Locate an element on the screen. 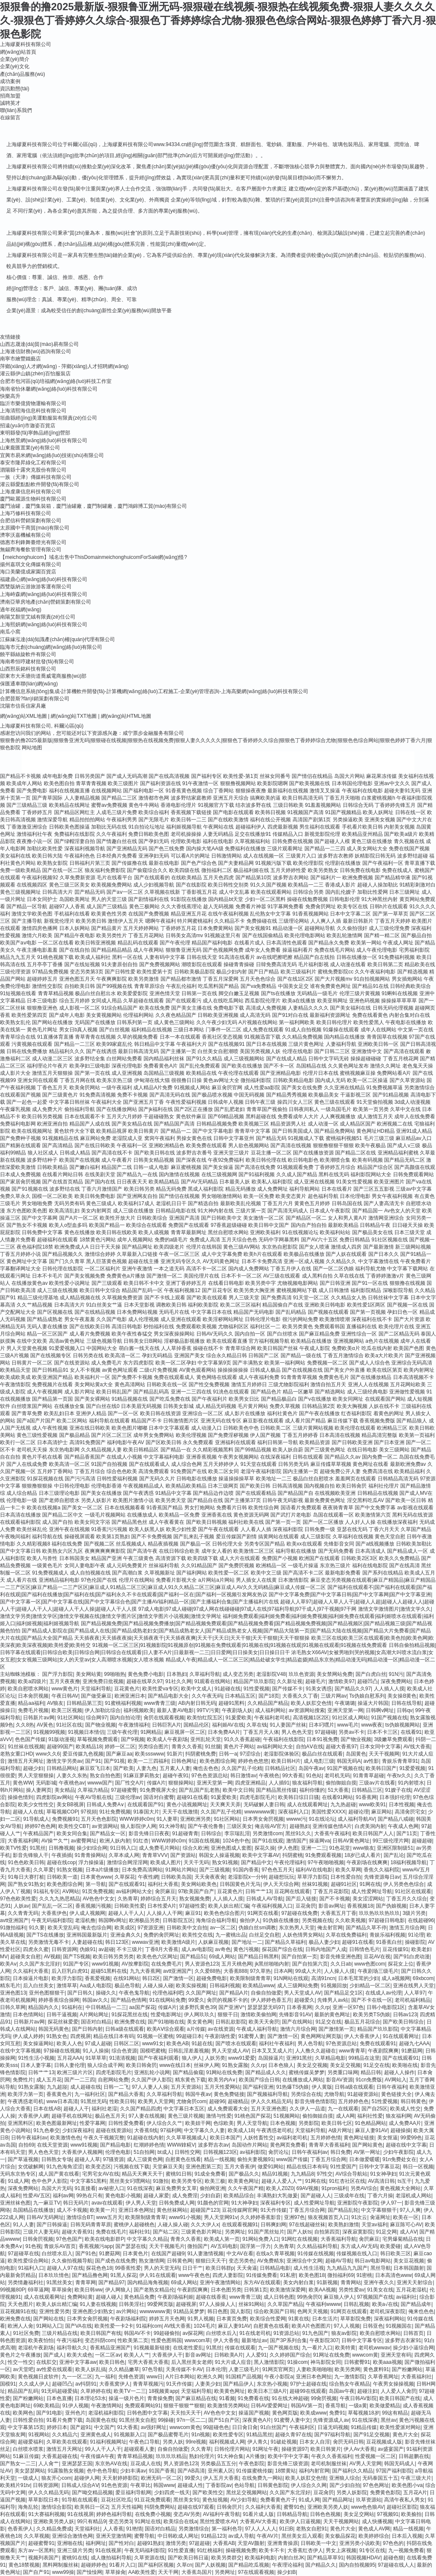 The height and width of the screenshot is (2576, 436). 大香蕉久久丁香 is located at coordinates (300, 1696).